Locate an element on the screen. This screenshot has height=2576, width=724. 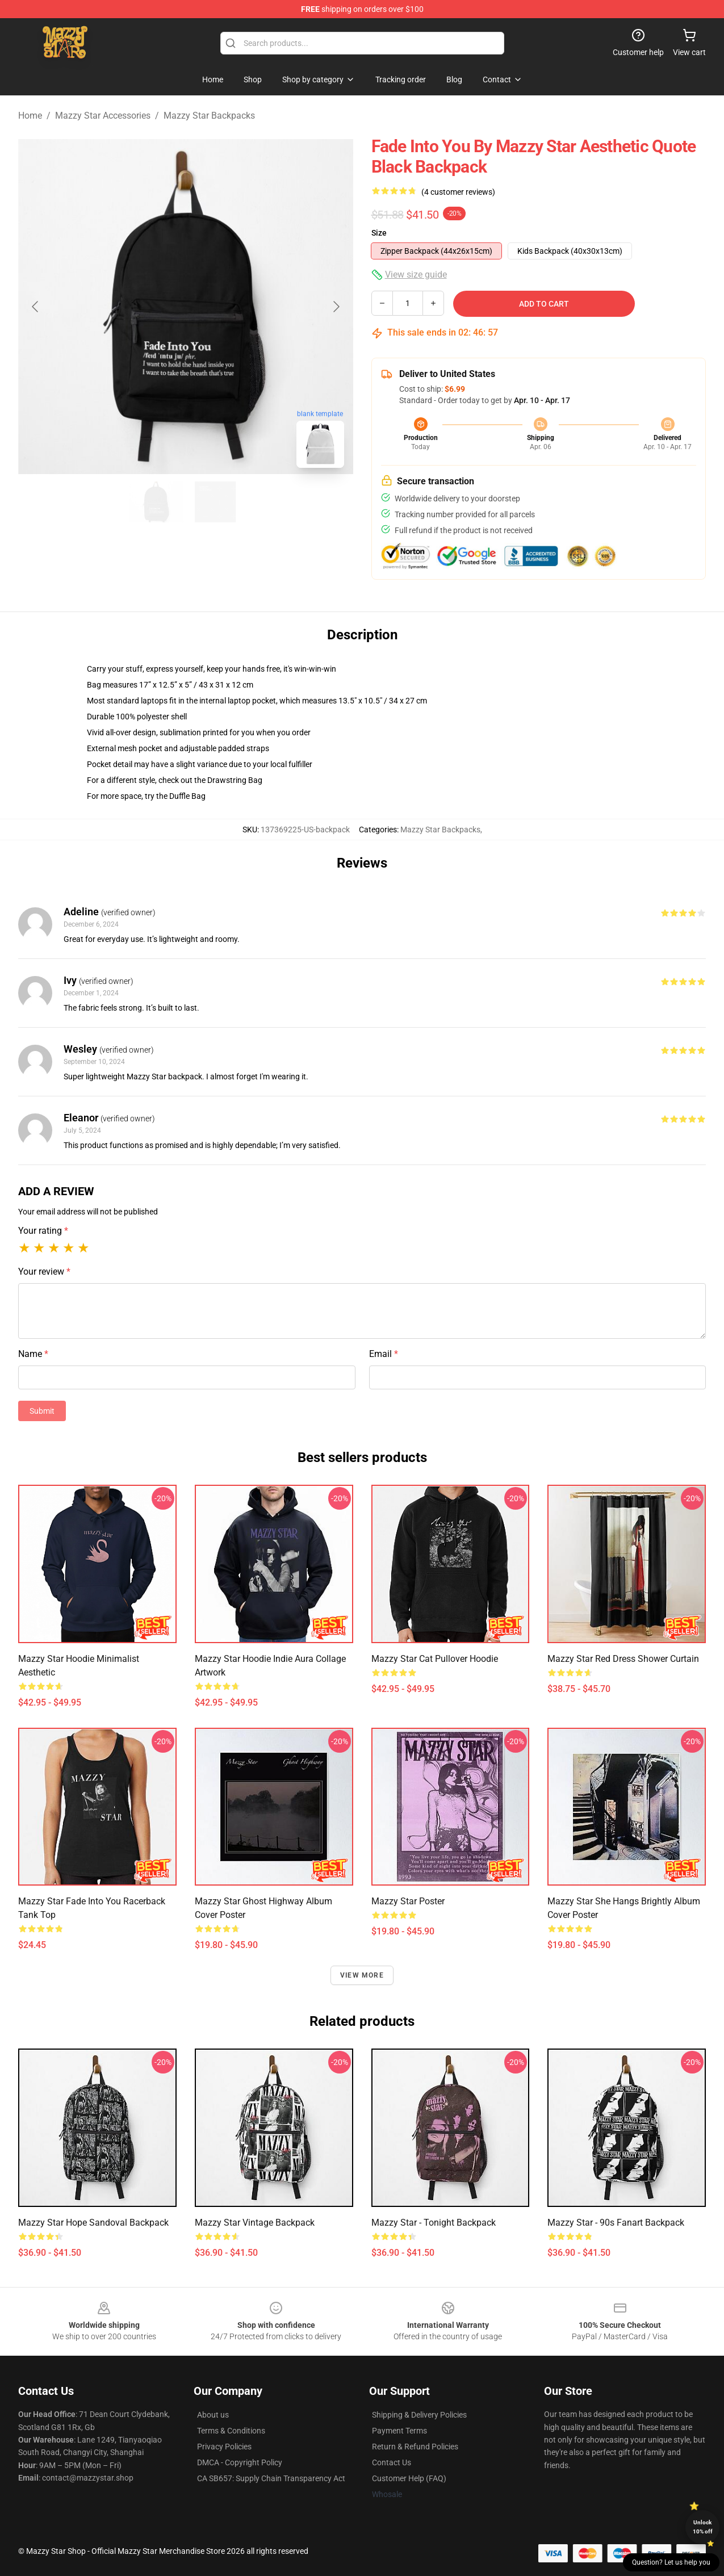
Mazzy Star Red Dress Shower Curtain is located at coordinates (623, 1658).